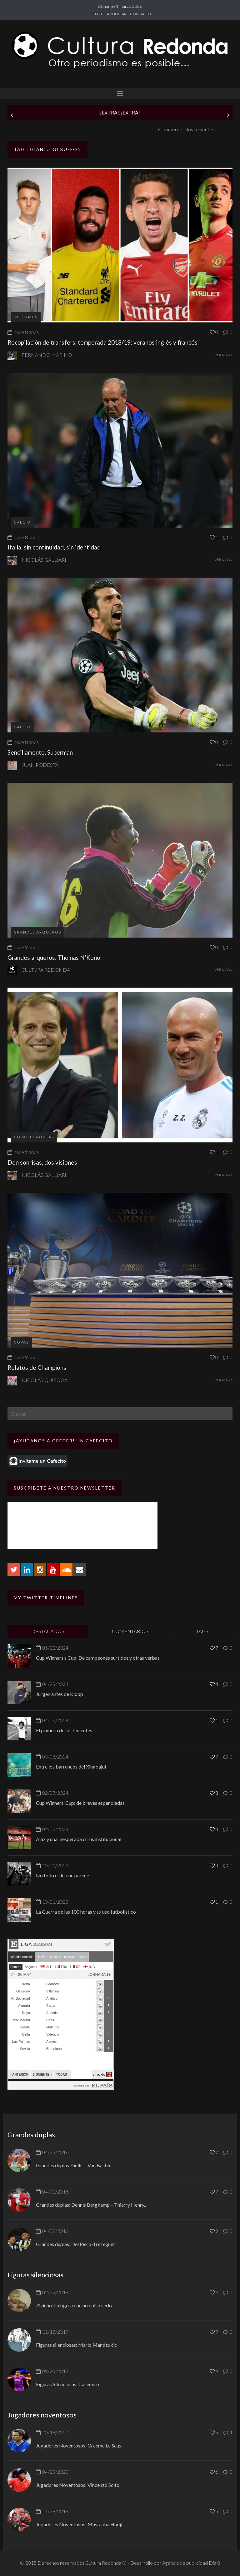 The image size is (240, 2576). I want to click on Nicolás Galliari, so click(44, 560).